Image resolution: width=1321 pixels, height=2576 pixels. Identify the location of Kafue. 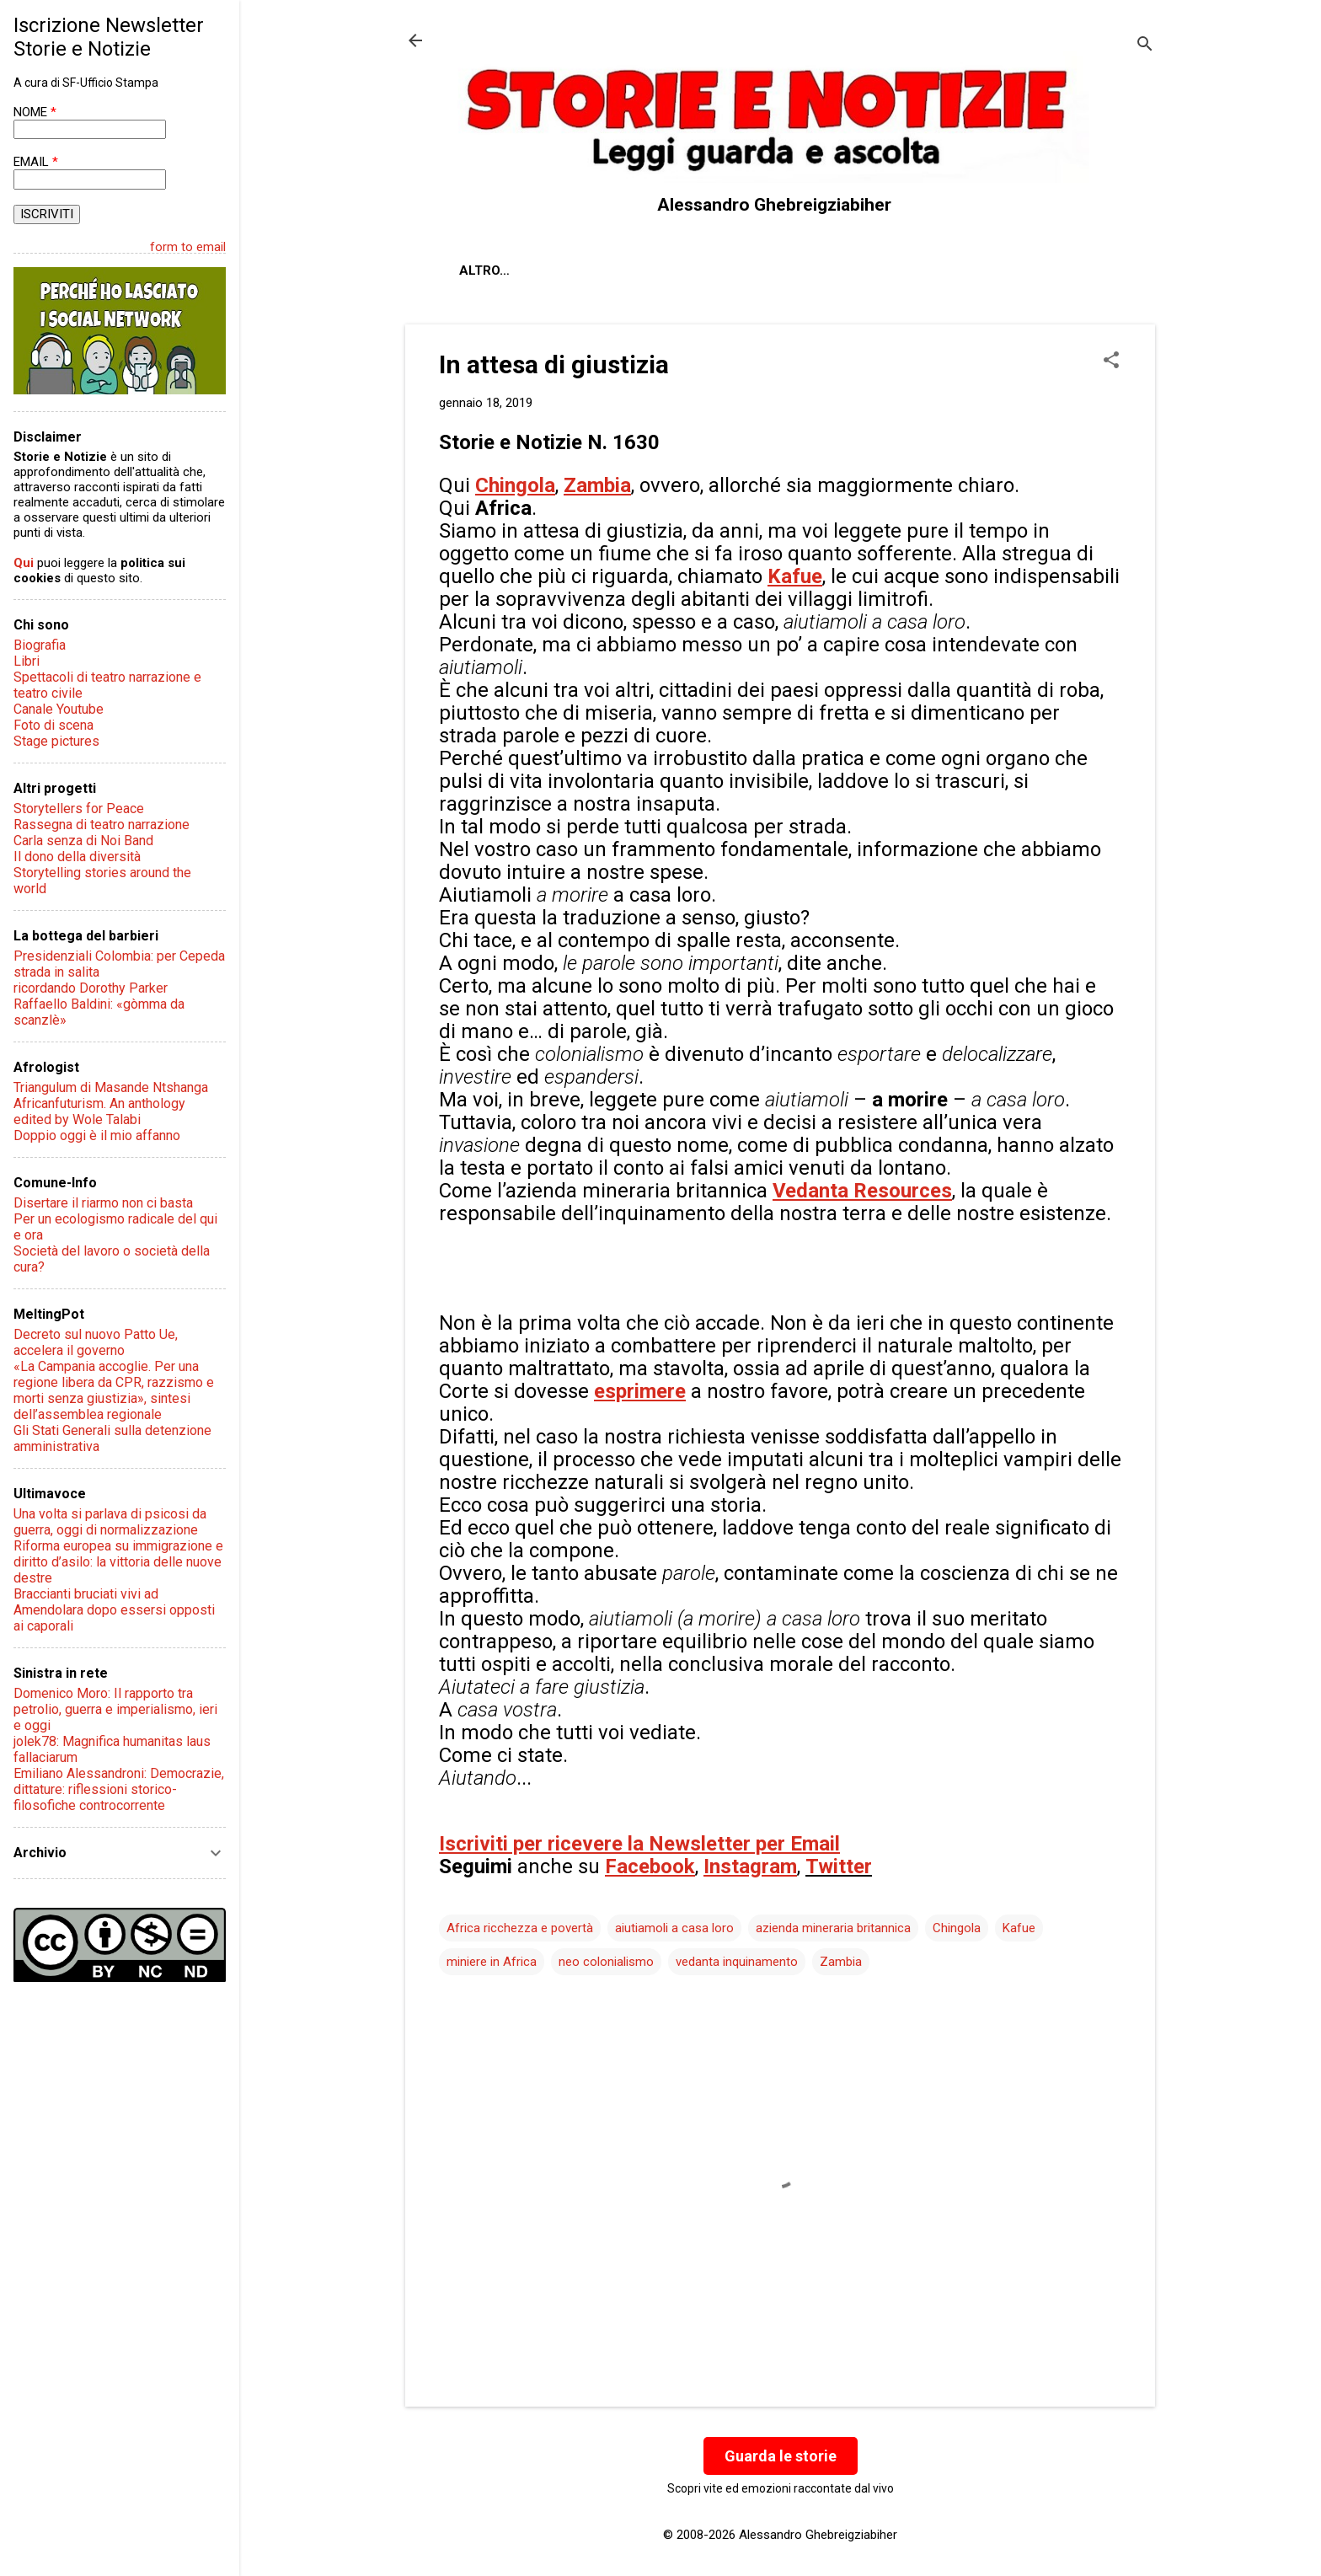
(1019, 1928).